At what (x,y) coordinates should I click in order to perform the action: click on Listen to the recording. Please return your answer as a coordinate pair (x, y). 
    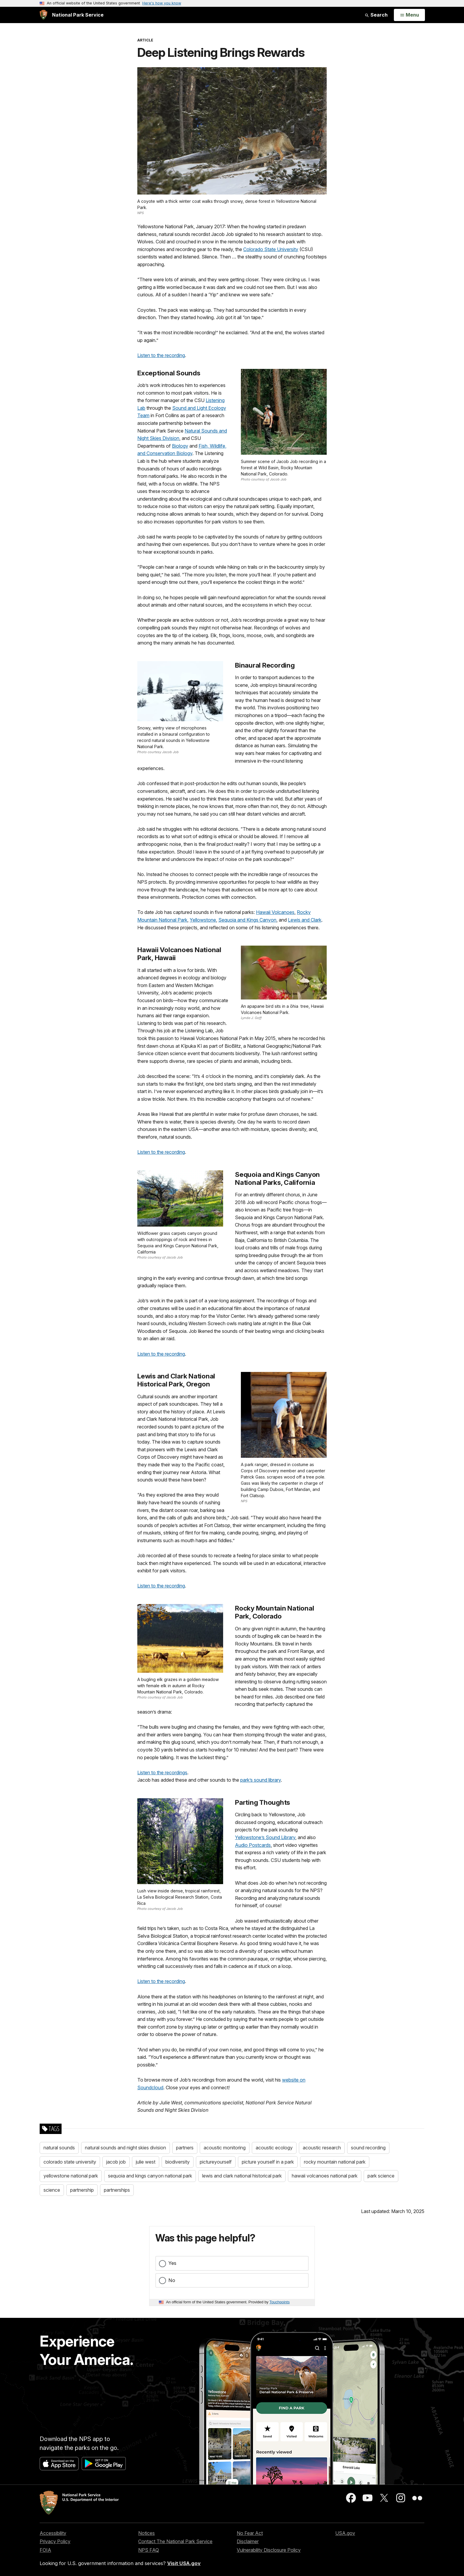
    Looking at the image, I should click on (161, 355).